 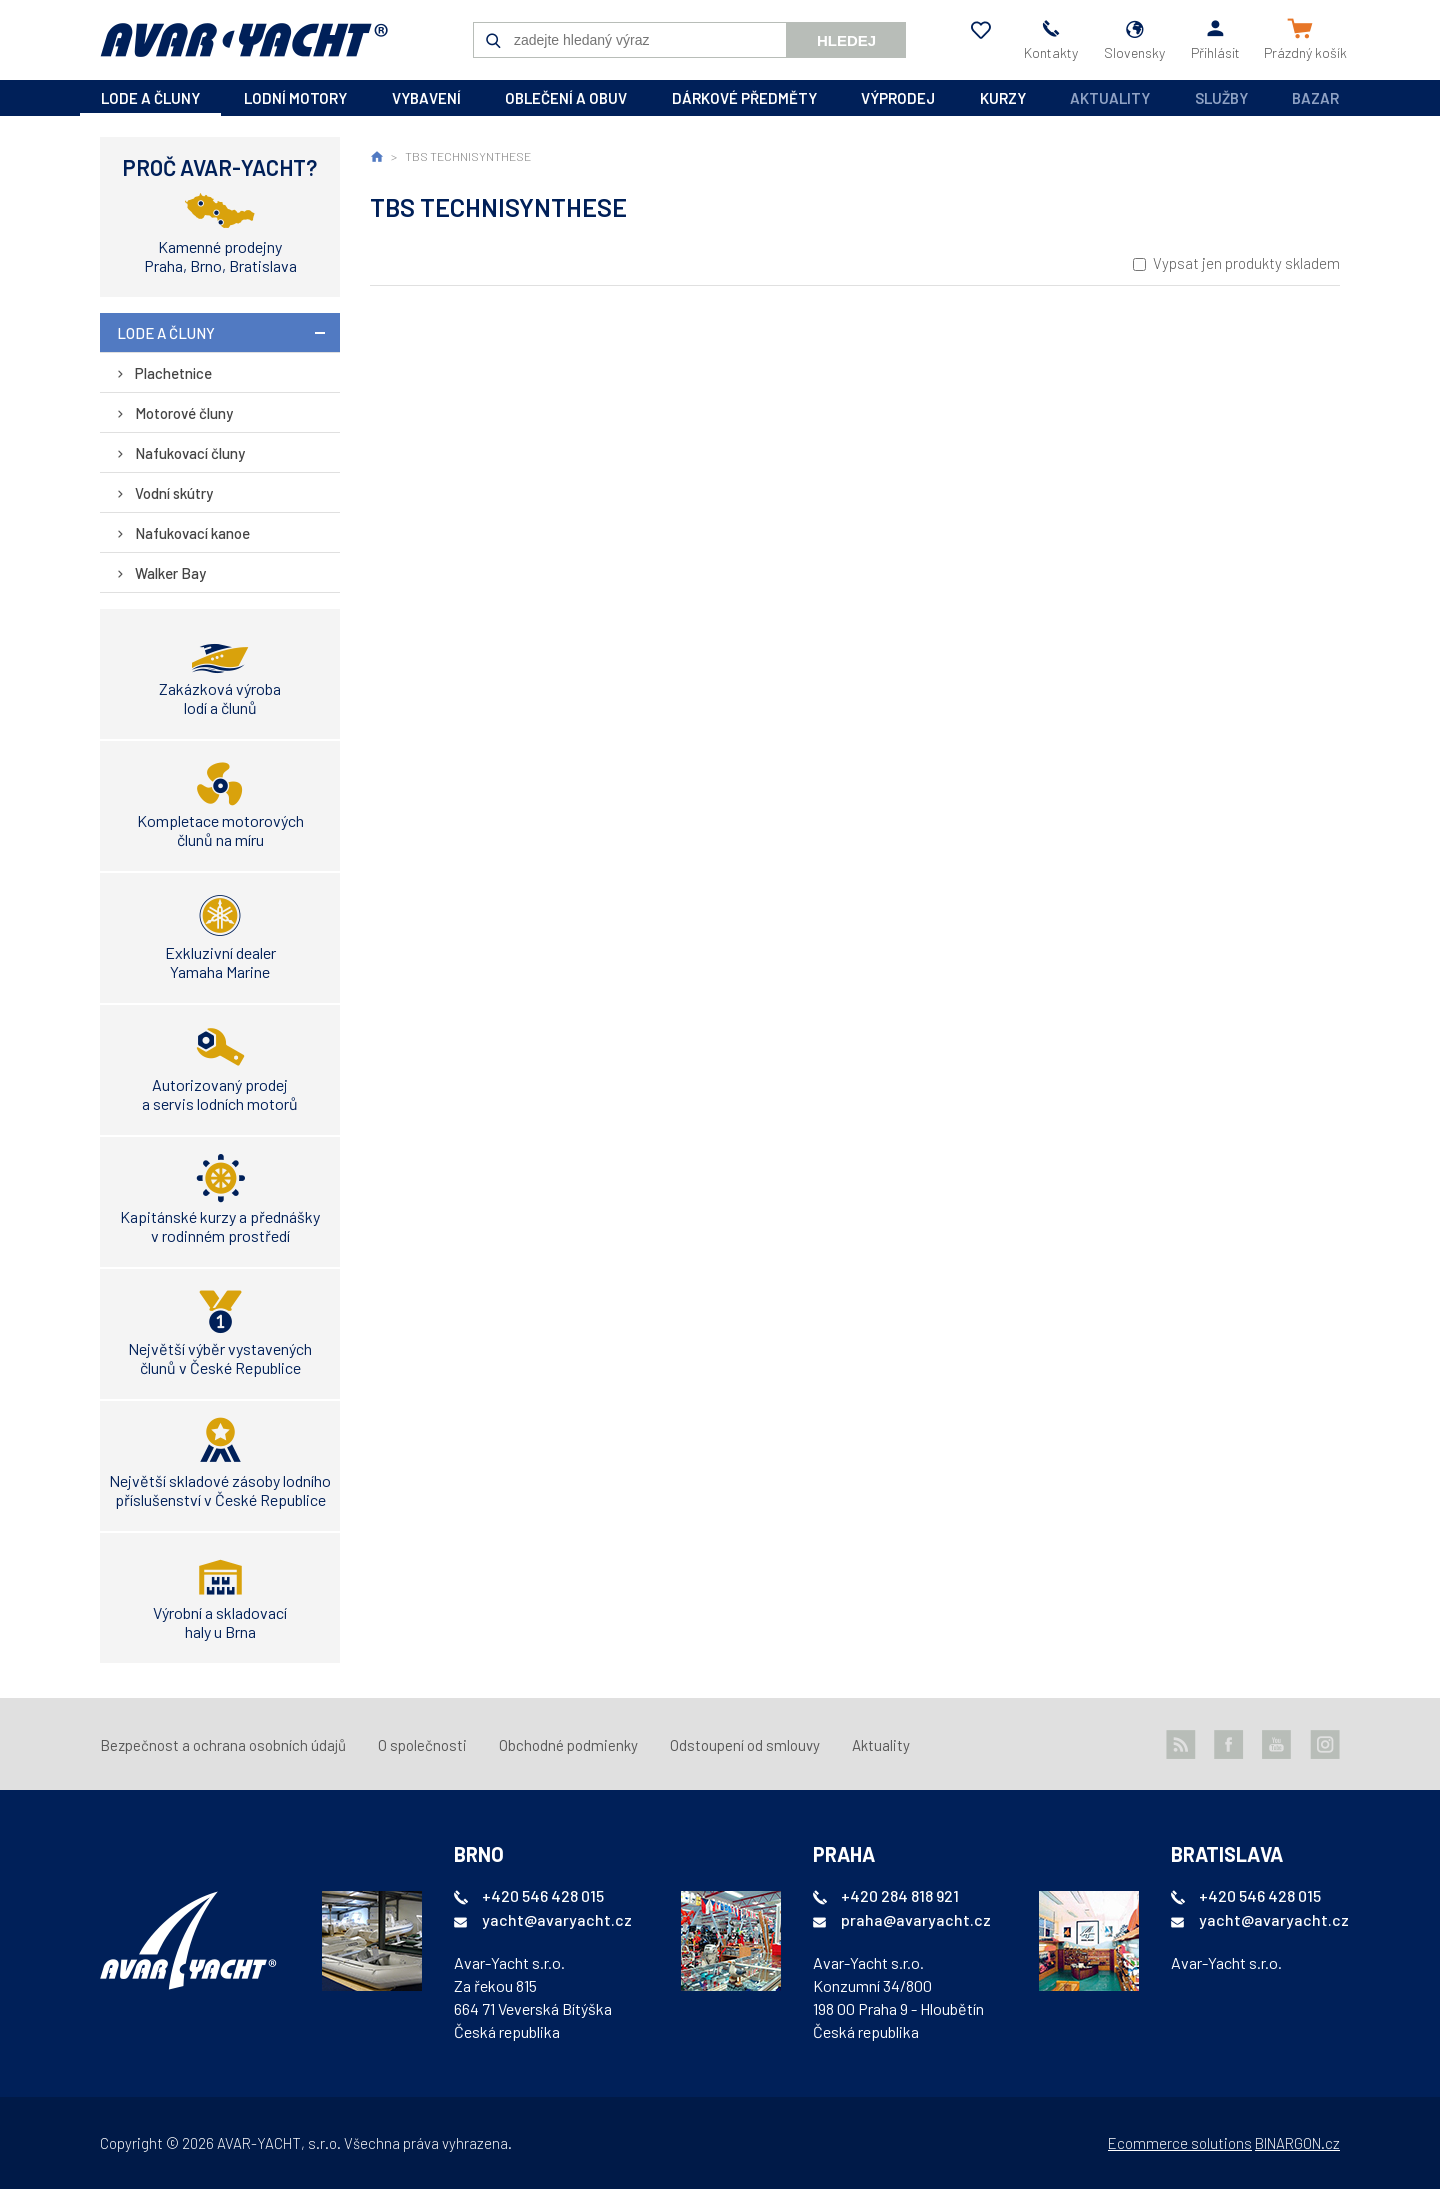 I want to click on Vodní skútry, so click(x=174, y=493).